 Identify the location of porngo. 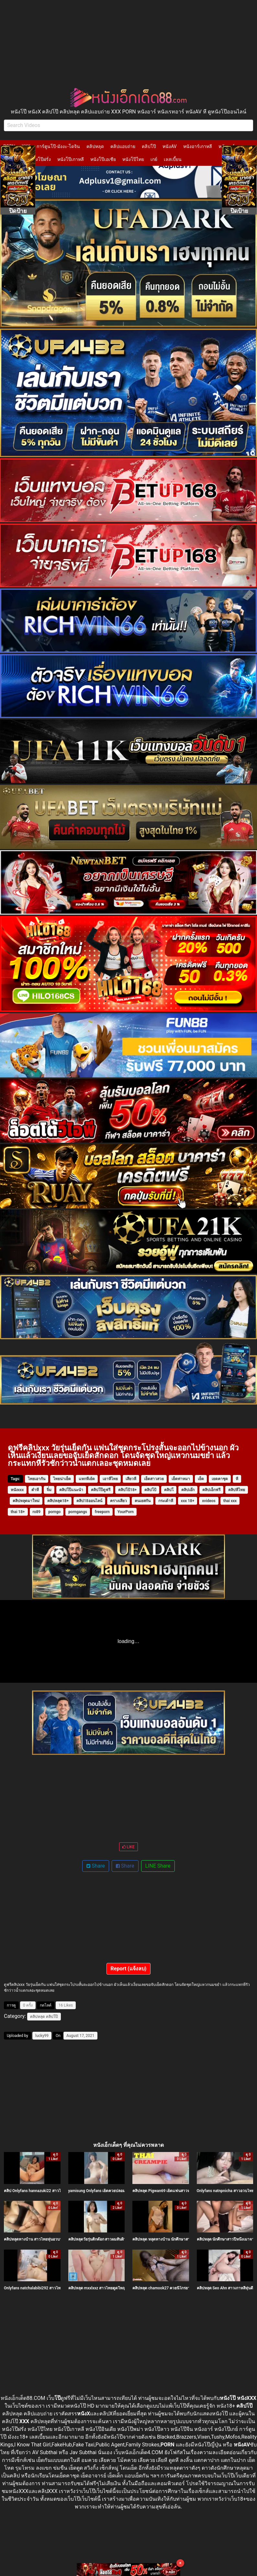
(54, 1512).